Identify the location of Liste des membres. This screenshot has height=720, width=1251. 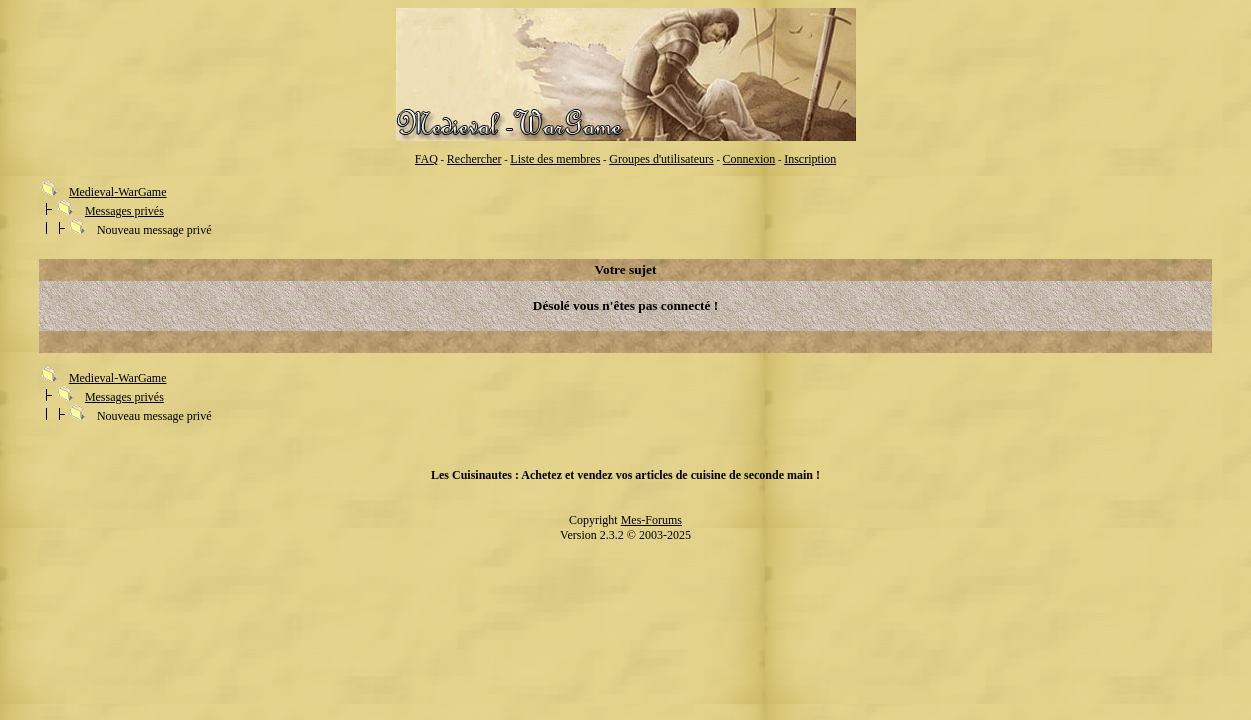
(555, 159).